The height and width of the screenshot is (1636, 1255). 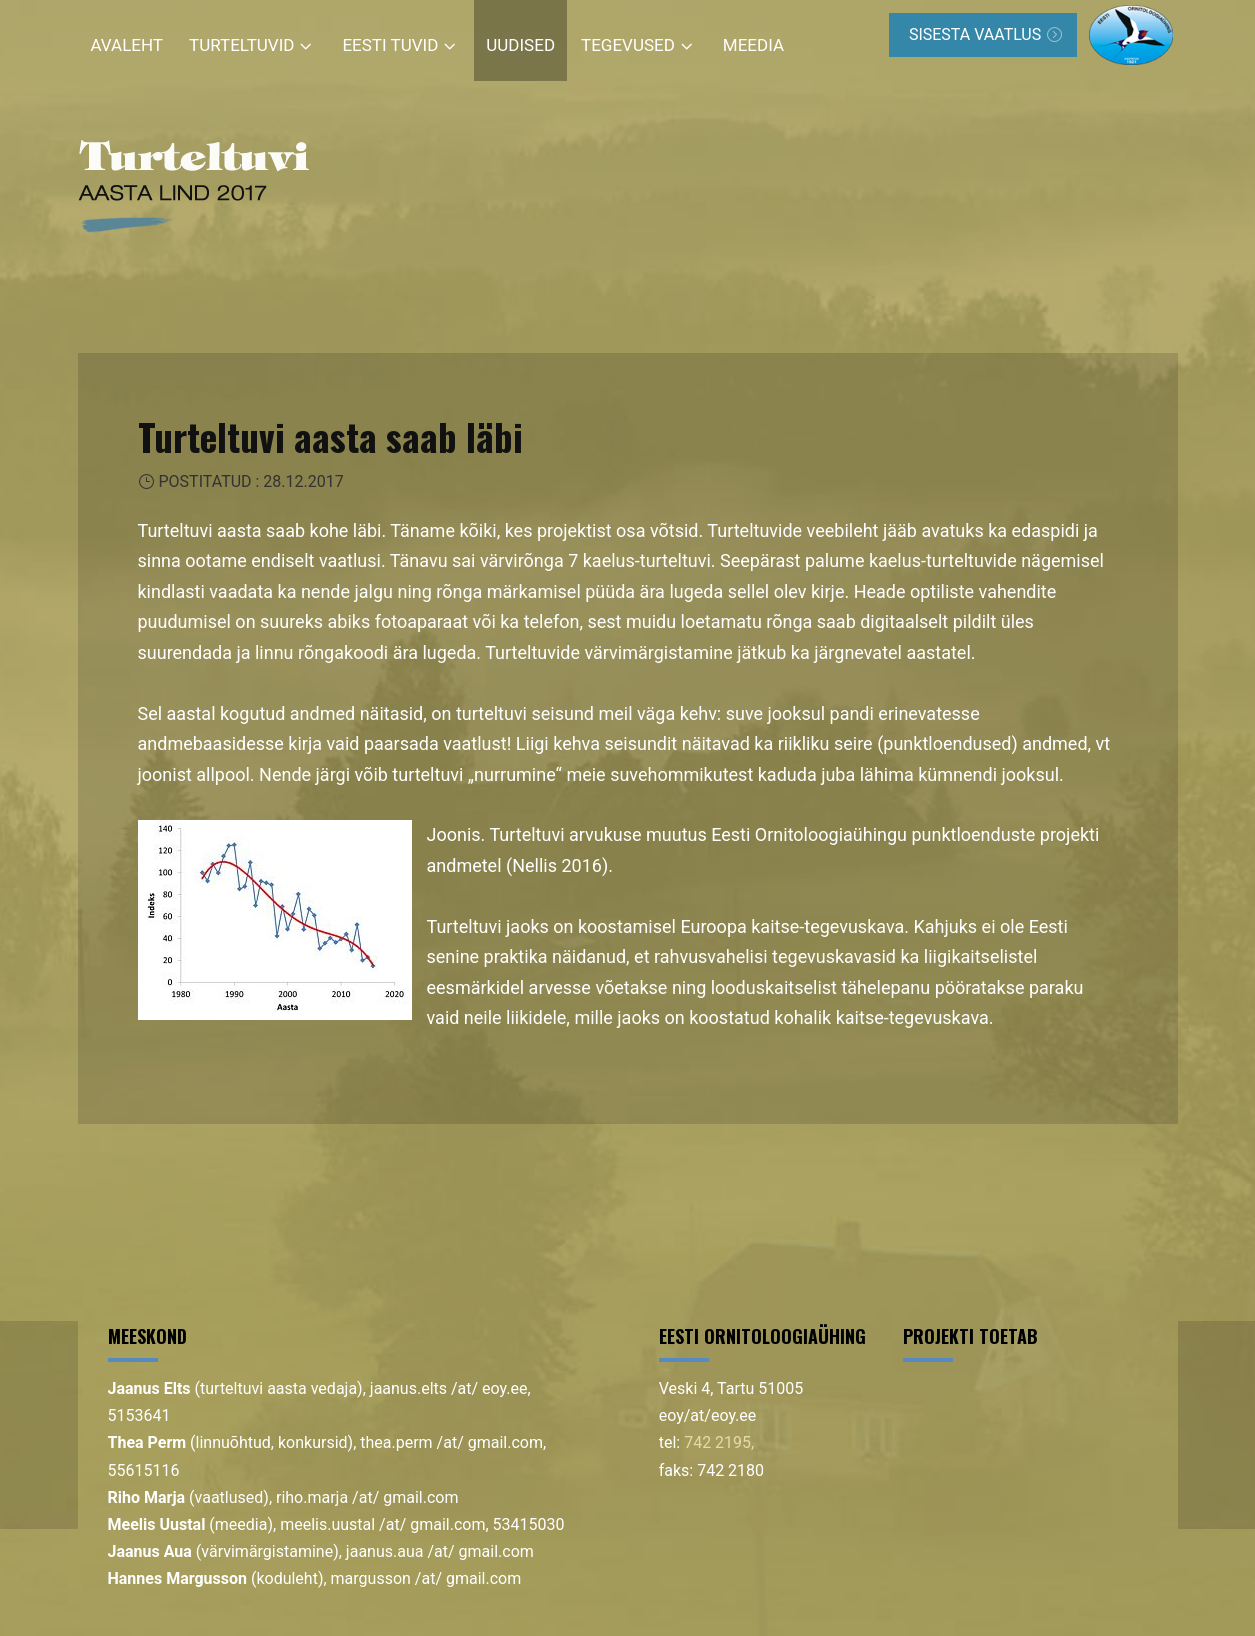 What do you see at coordinates (753, 45) in the screenshot?
I see `Meedia` at bounding box center [753, 45].